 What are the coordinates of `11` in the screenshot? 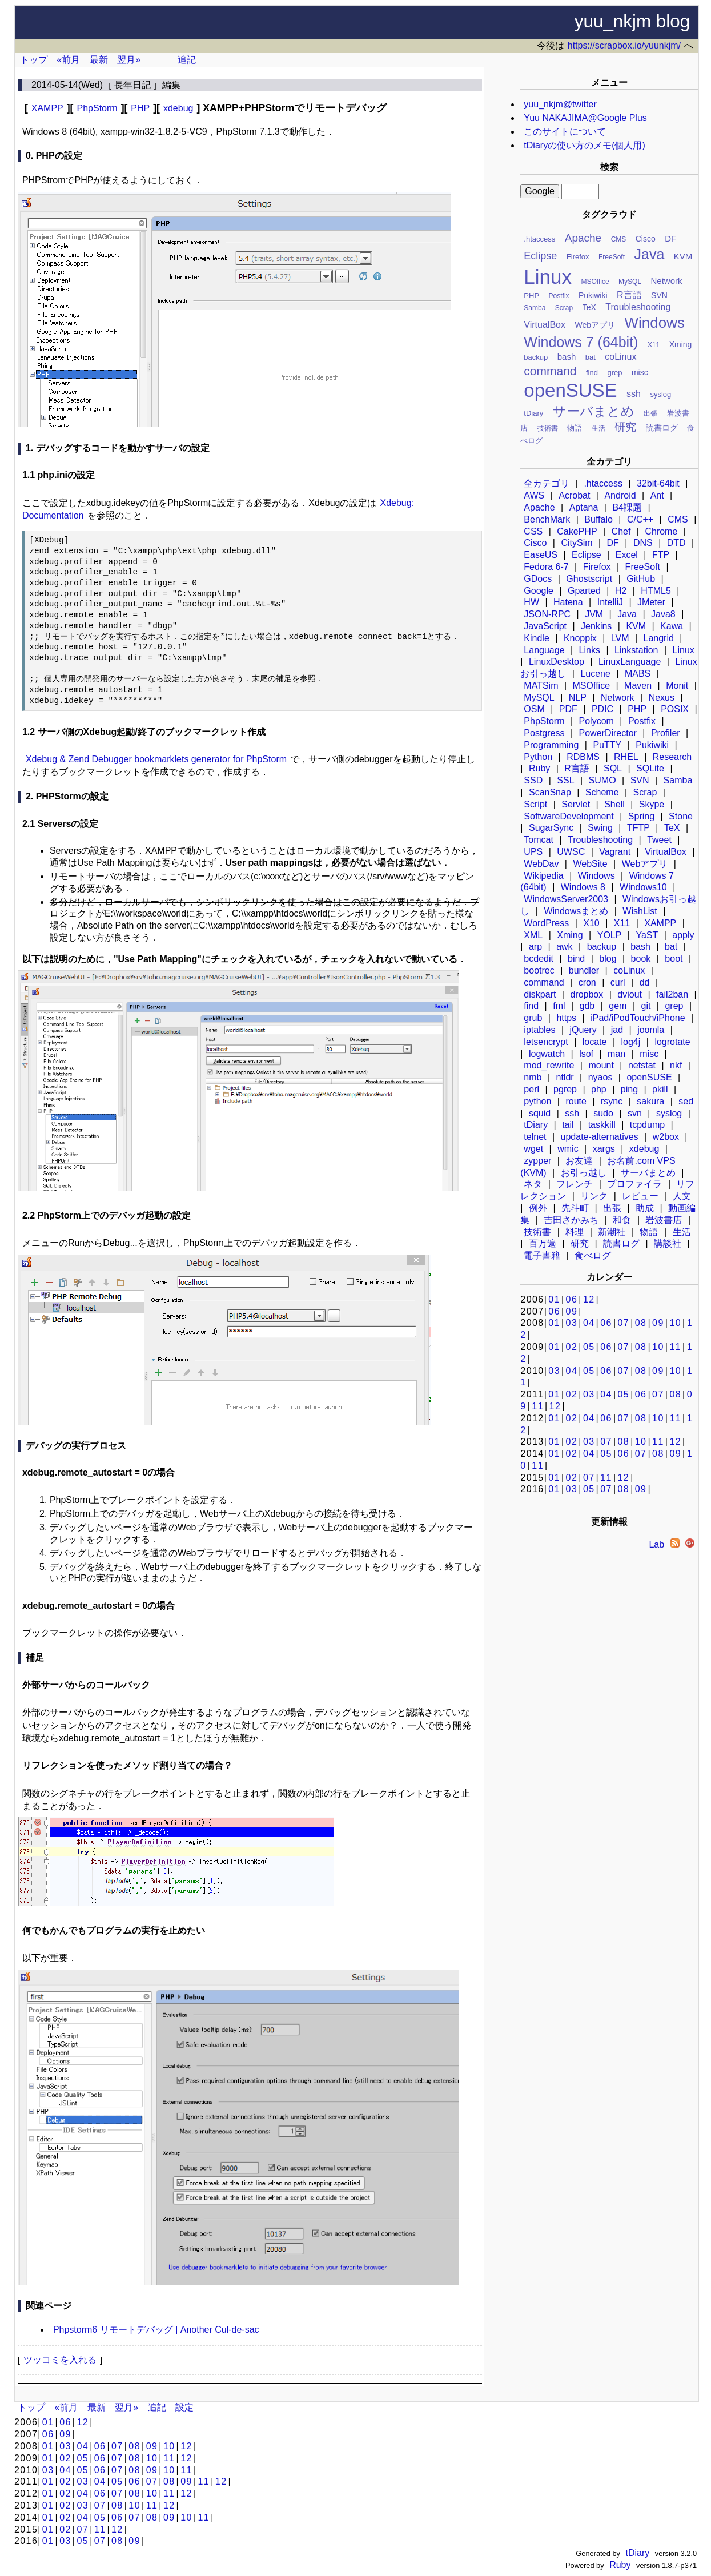 It's located at (675, 1347).